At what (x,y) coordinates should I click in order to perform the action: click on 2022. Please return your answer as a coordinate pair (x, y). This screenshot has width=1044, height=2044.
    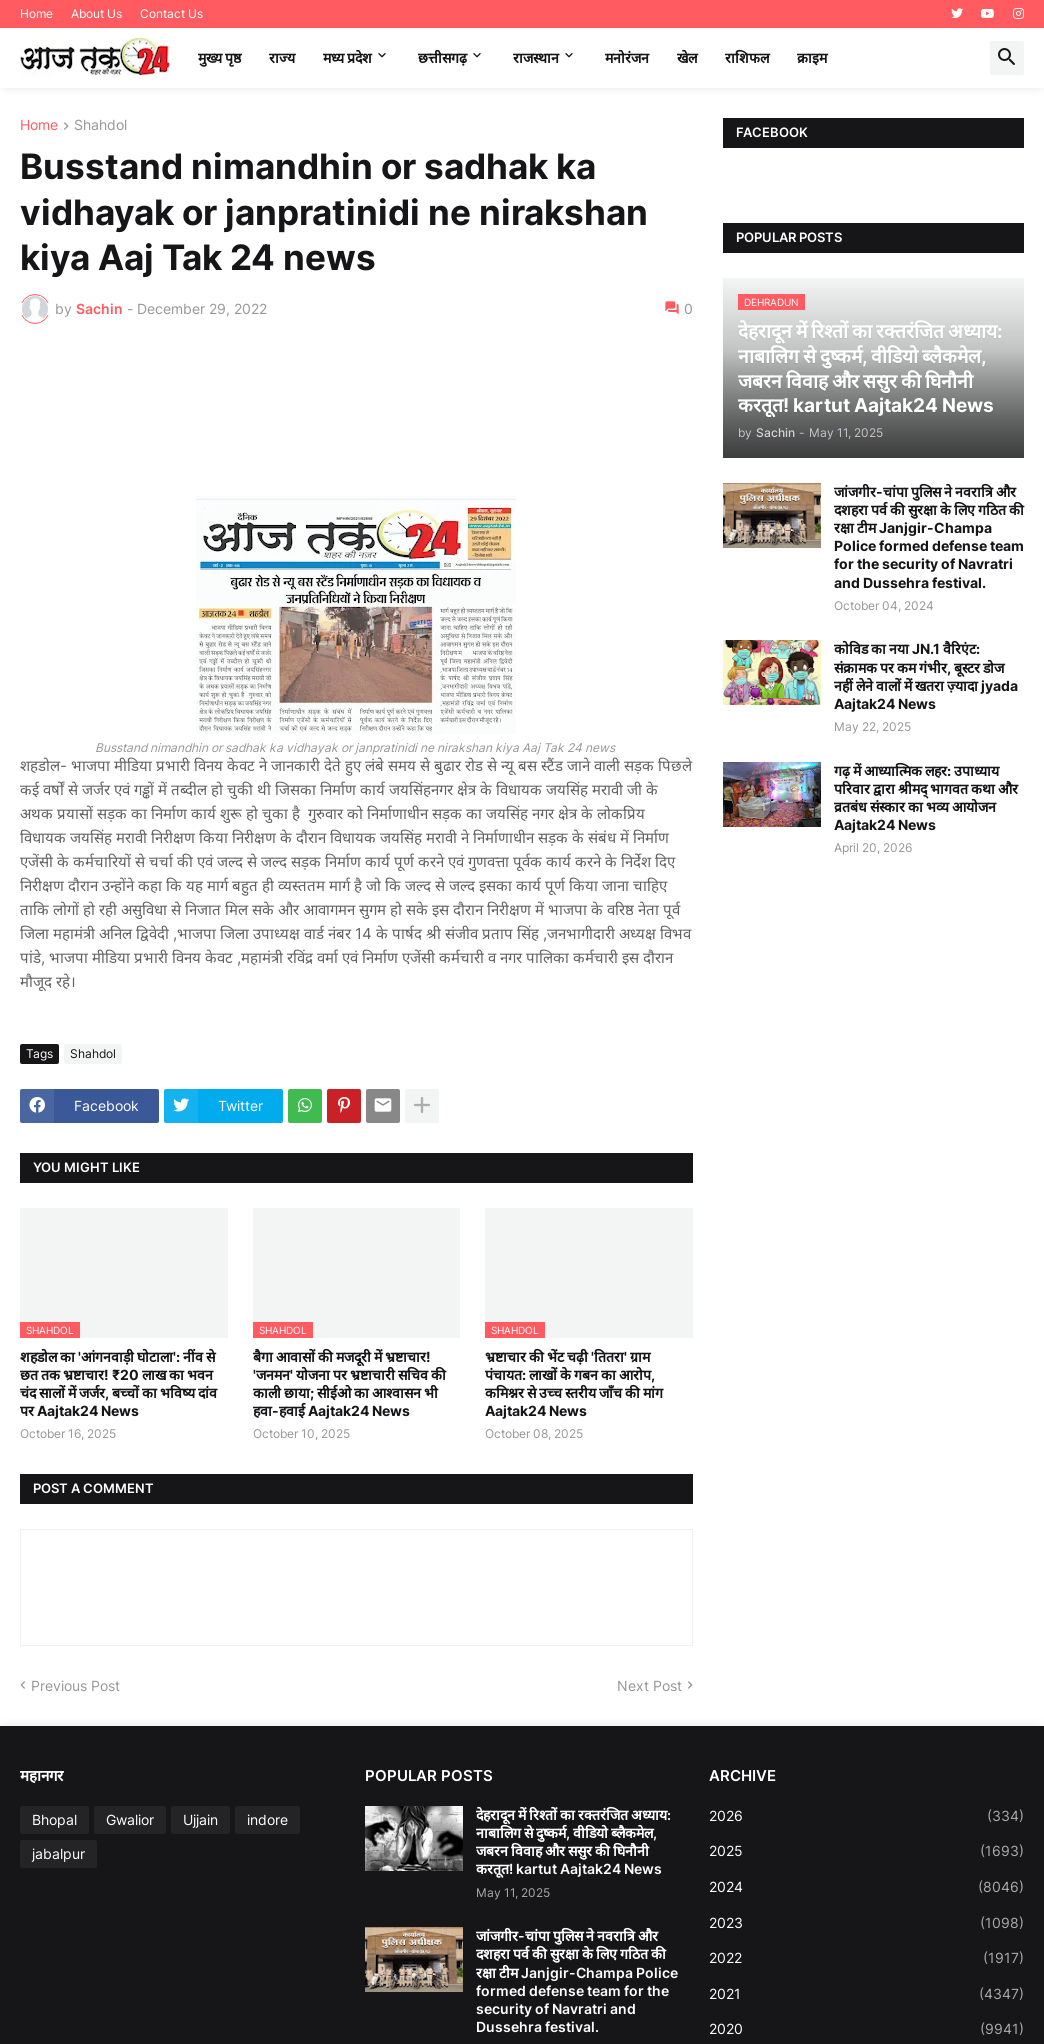
    Looking at the image, I should click on (866, 1958).